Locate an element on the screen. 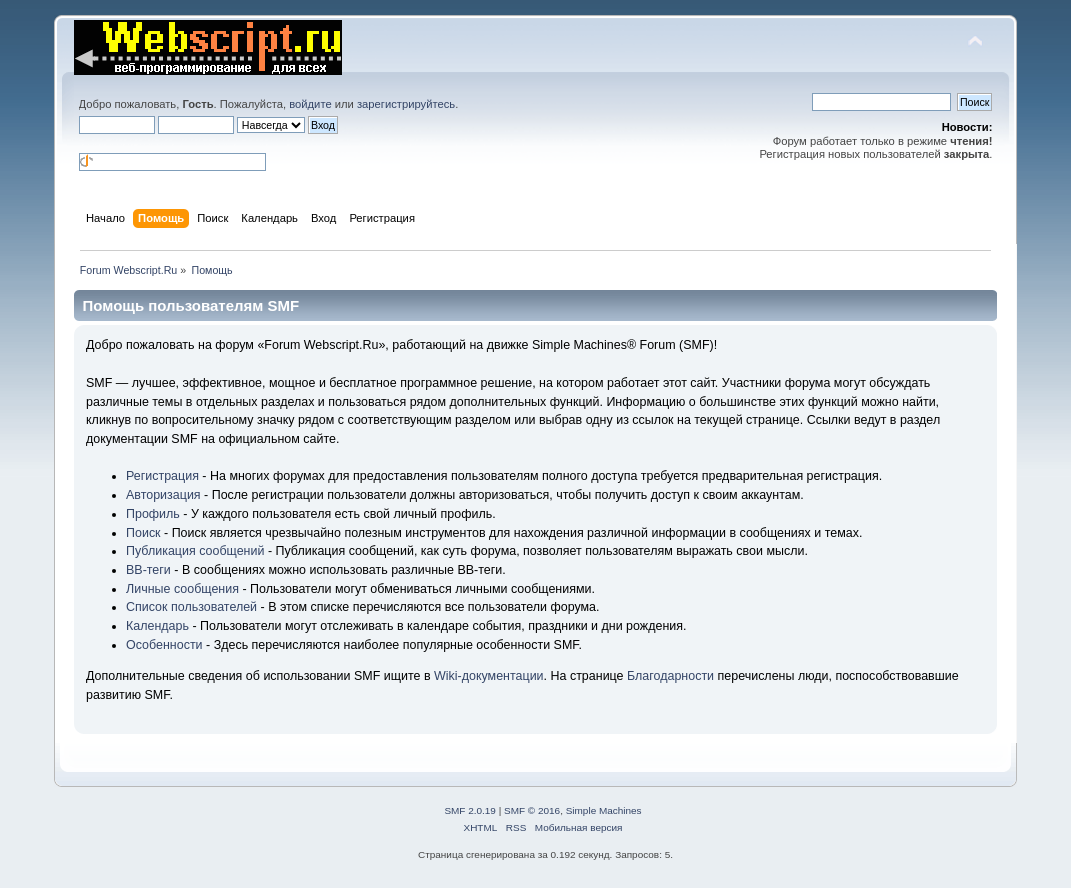 Image resolution: width=1071 pixels, height=888 pixels. Wiki-документации is located at coordinates (489, 676).